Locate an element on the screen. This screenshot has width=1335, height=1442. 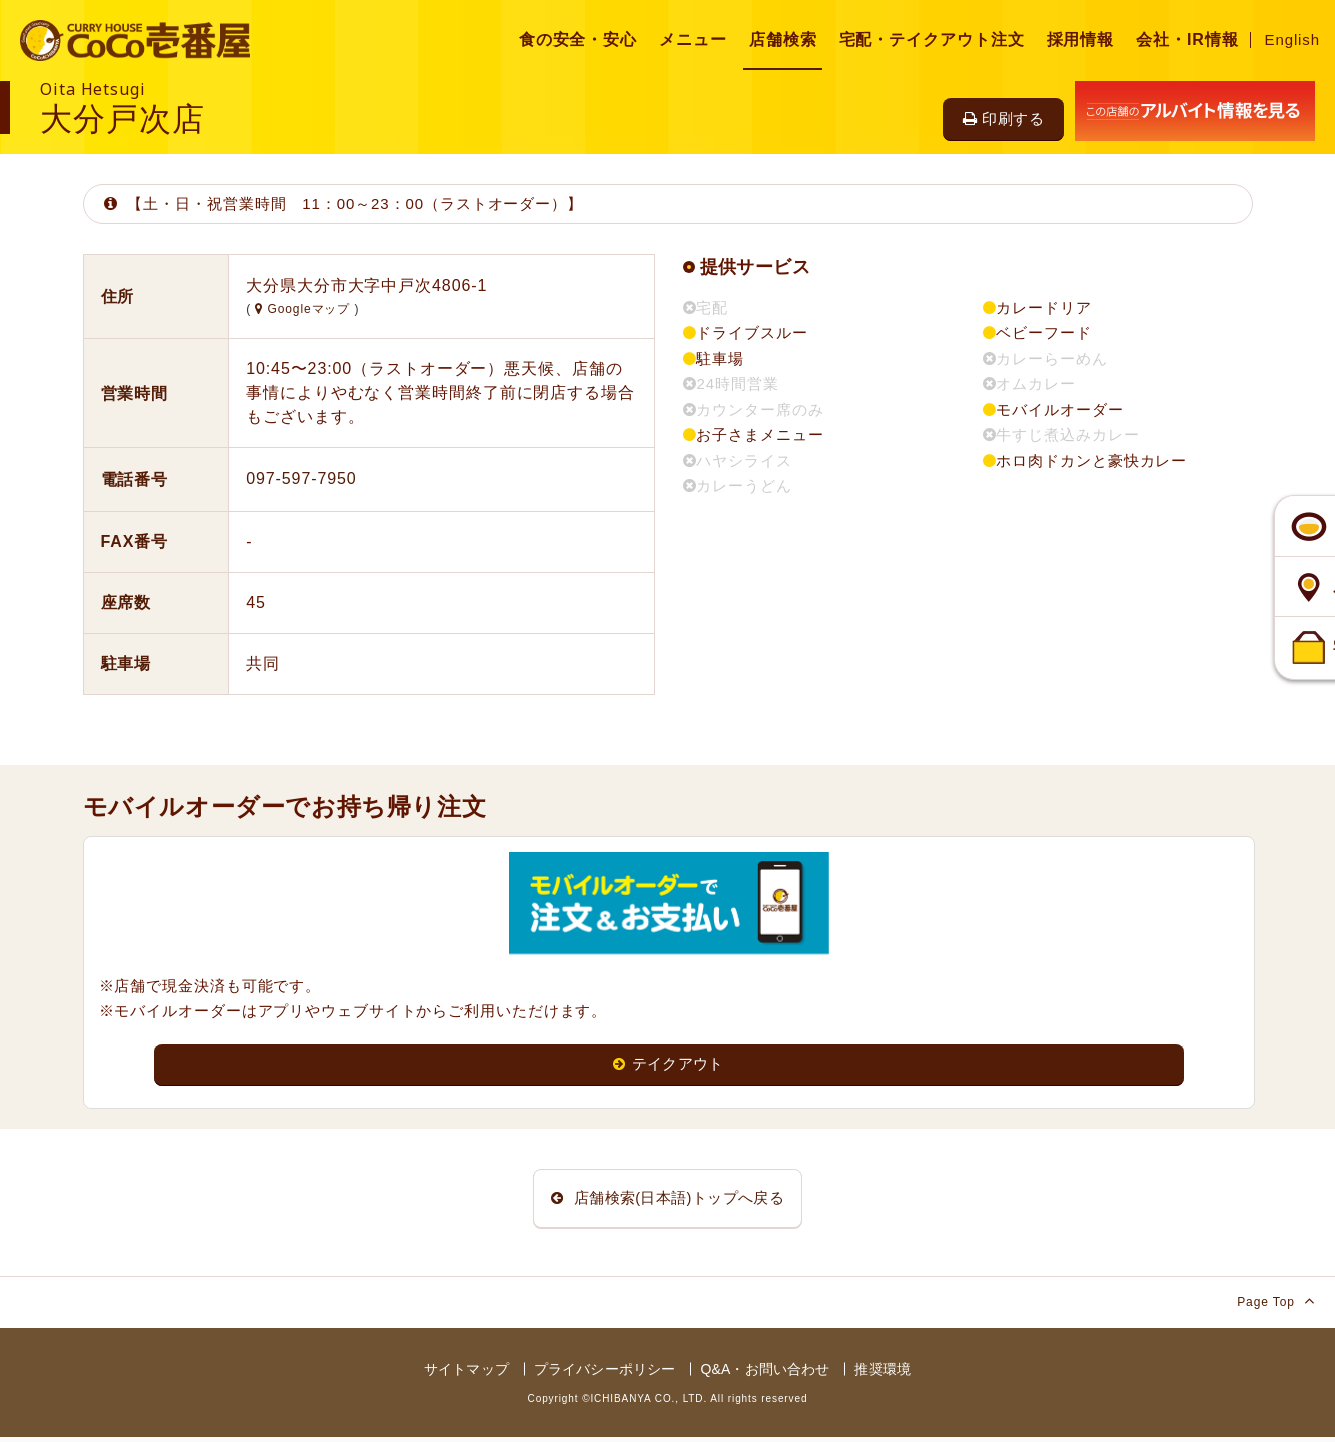
サイトマップ is located at coordinates (466, 1373).